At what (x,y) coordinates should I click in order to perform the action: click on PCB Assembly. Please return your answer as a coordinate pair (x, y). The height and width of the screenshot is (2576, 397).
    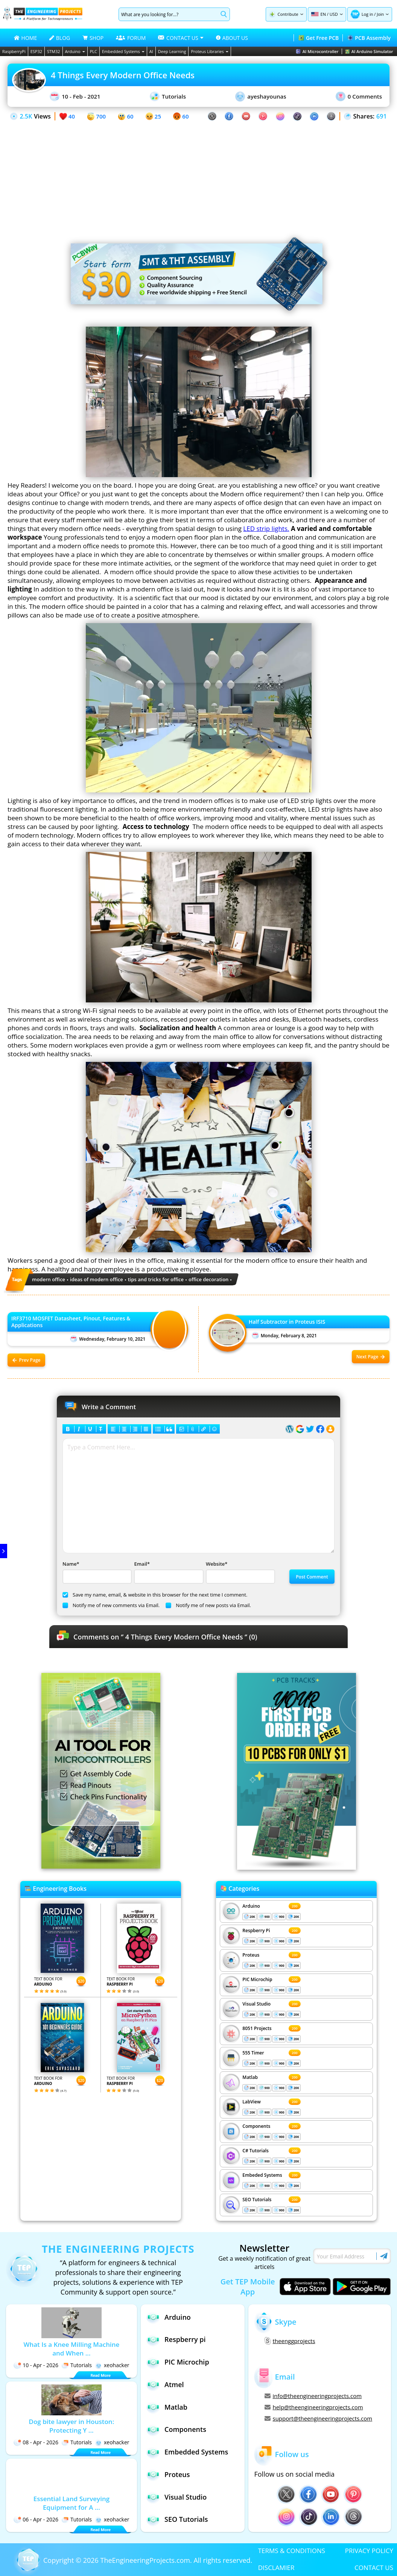
    Looking at the image, I should click on (369, 37).